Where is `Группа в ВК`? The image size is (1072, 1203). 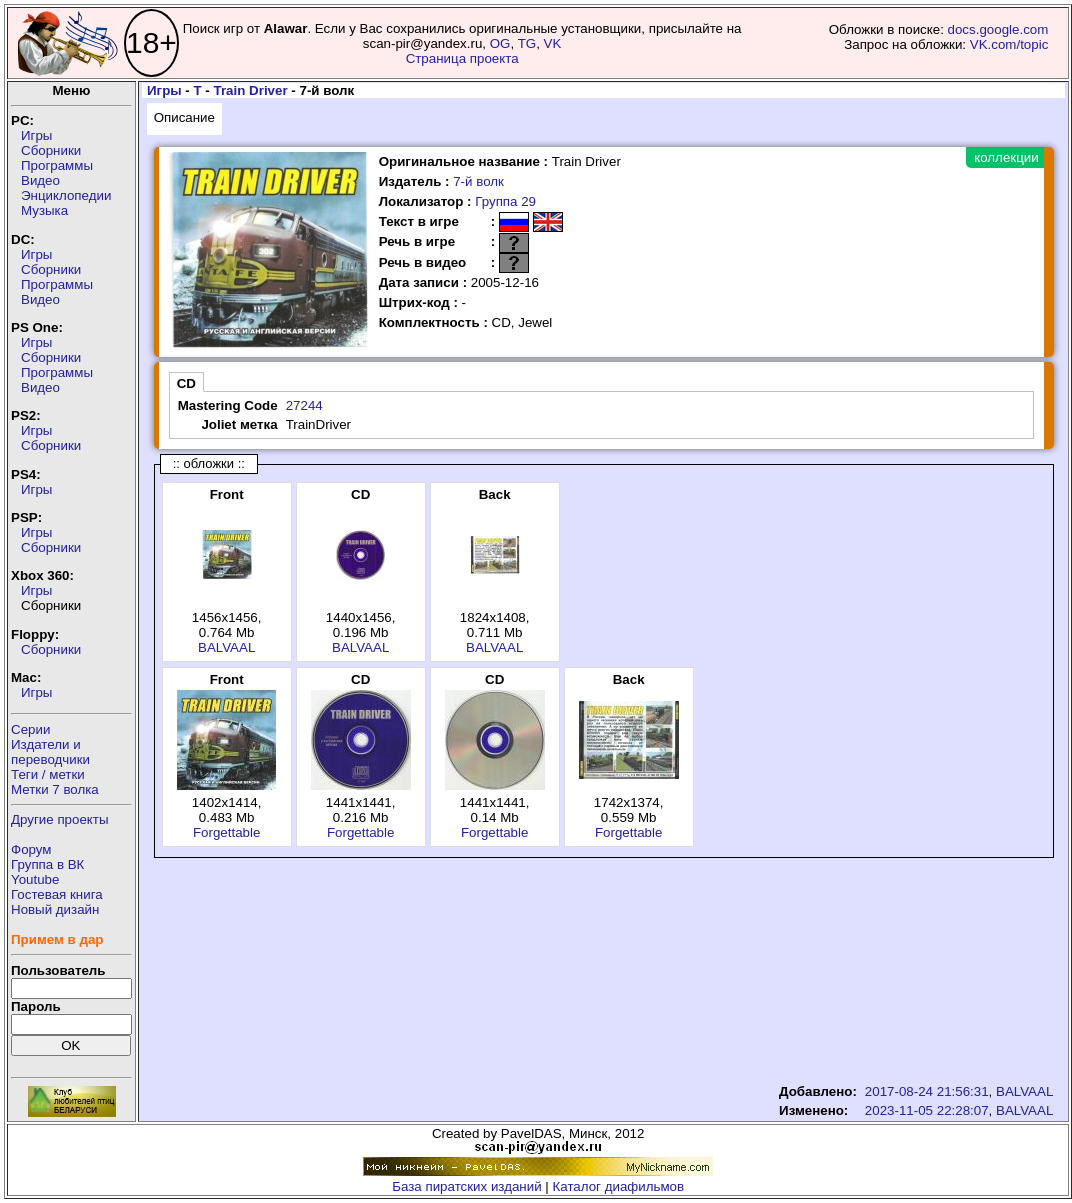 Группа в ВК is located at coordinates (47, 864).